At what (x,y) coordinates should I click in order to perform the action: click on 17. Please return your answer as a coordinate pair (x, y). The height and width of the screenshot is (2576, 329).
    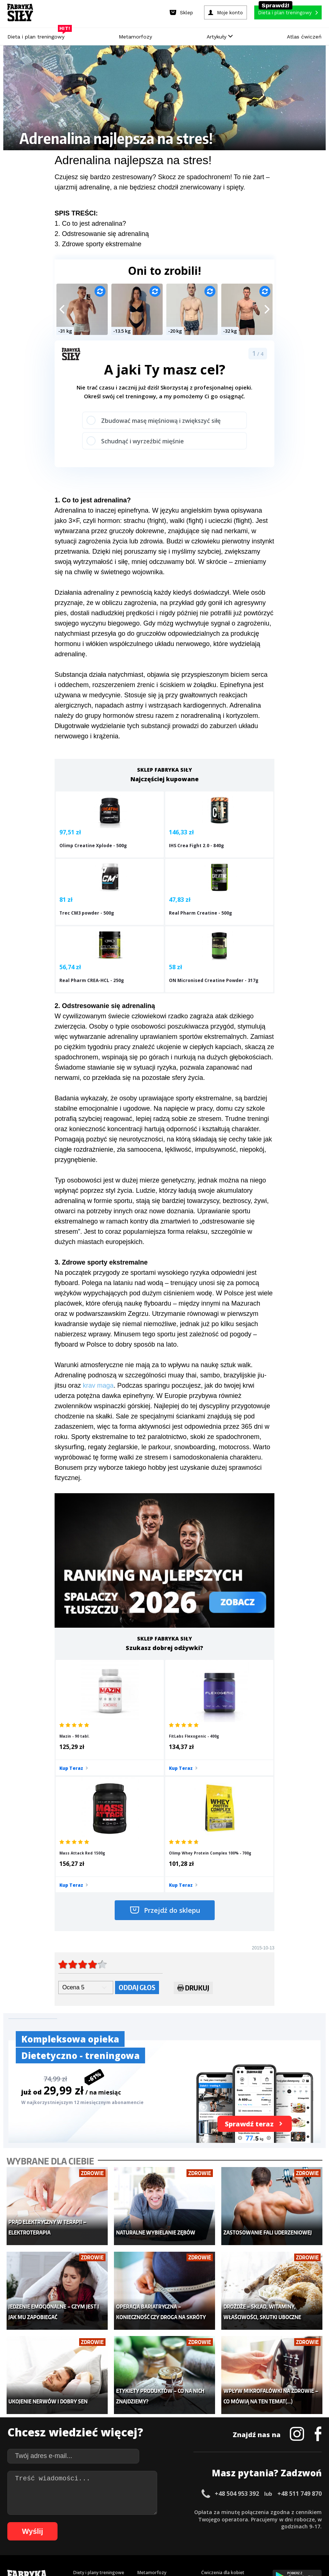
    Looking at the image, I should click on (133, 2511).